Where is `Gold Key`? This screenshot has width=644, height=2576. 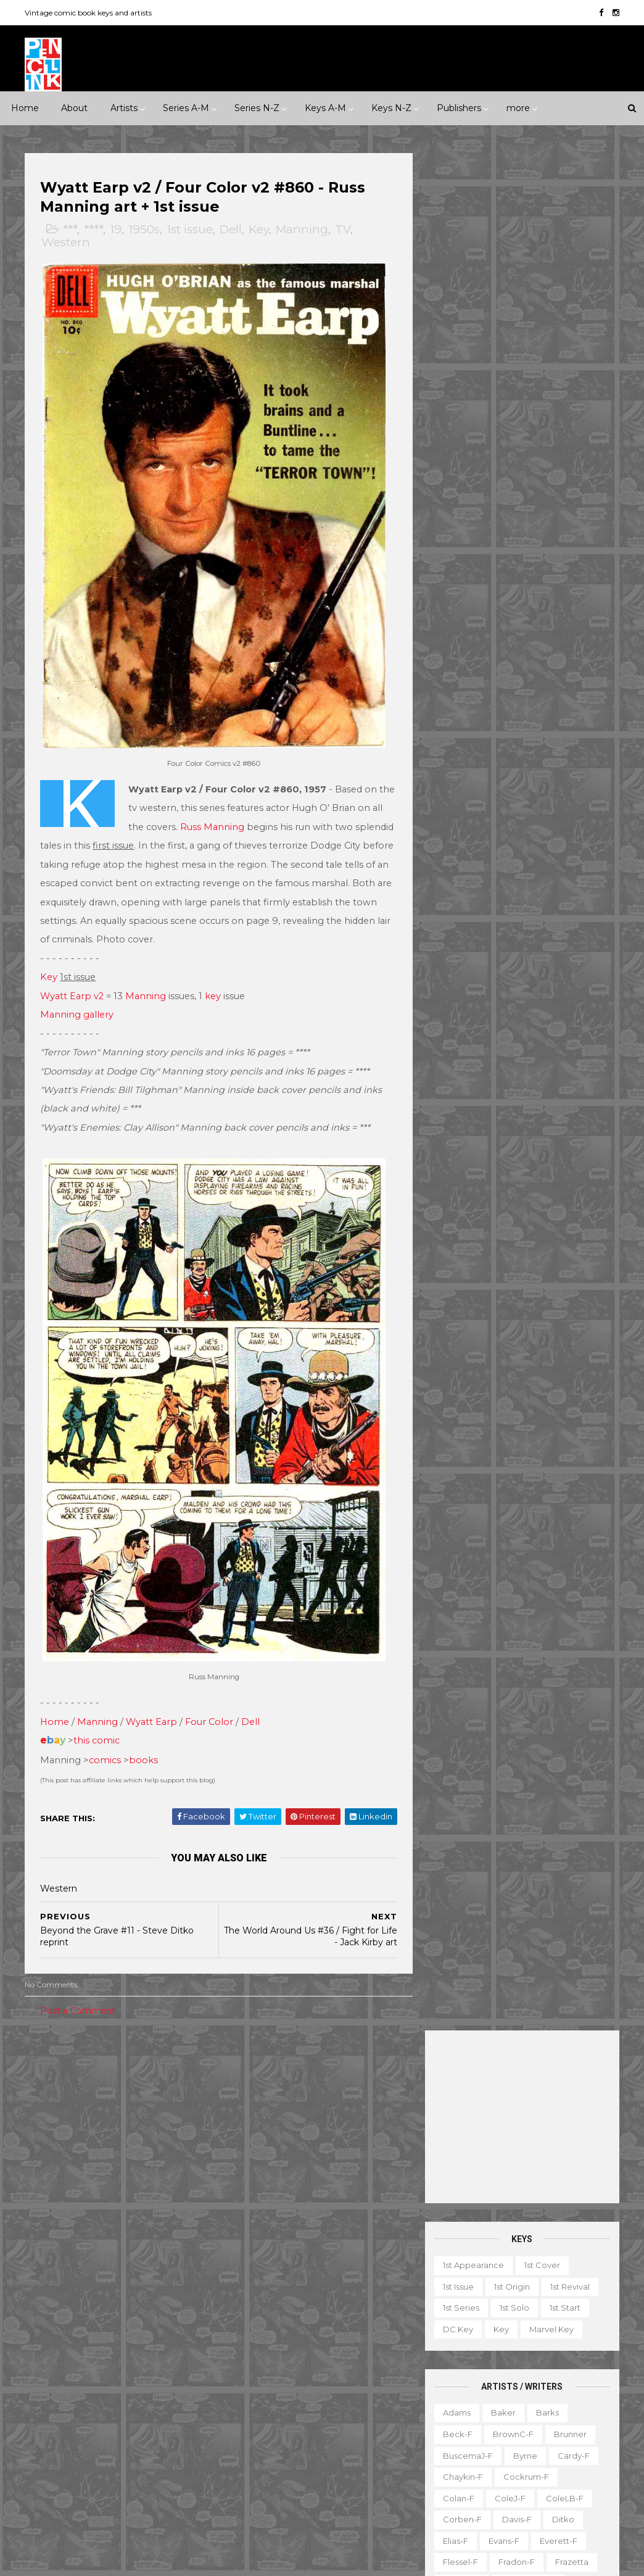
Gold Key is located at coordinates (114, 2382).